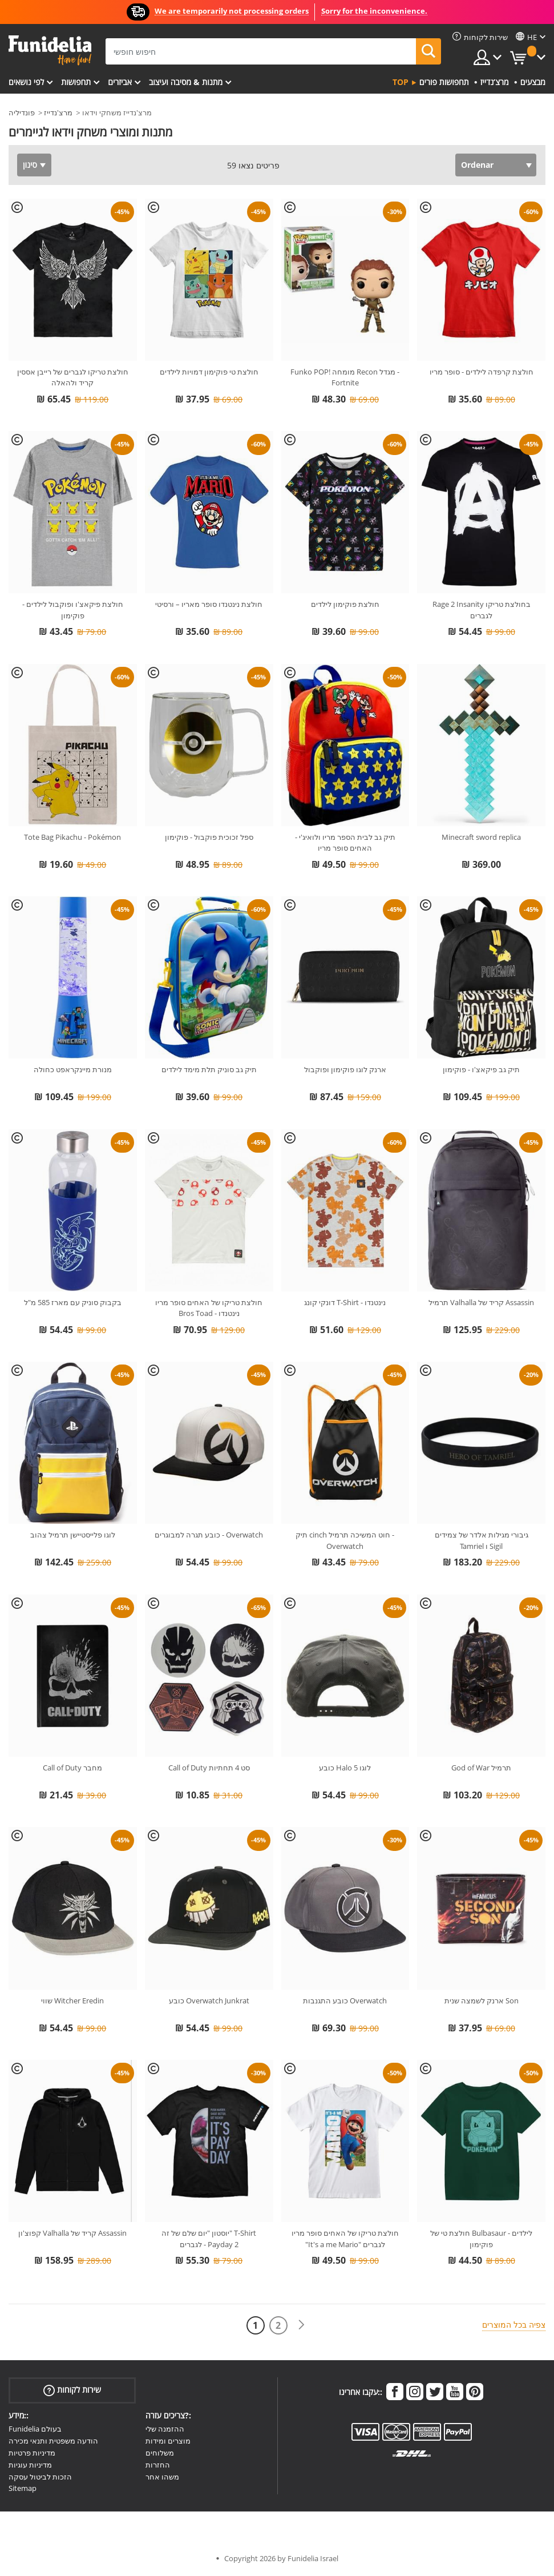  What do you see at coordinates (72, 2390) in the screenshot?
I see `שירות לקוחות` at bounding box center [72, 2390].